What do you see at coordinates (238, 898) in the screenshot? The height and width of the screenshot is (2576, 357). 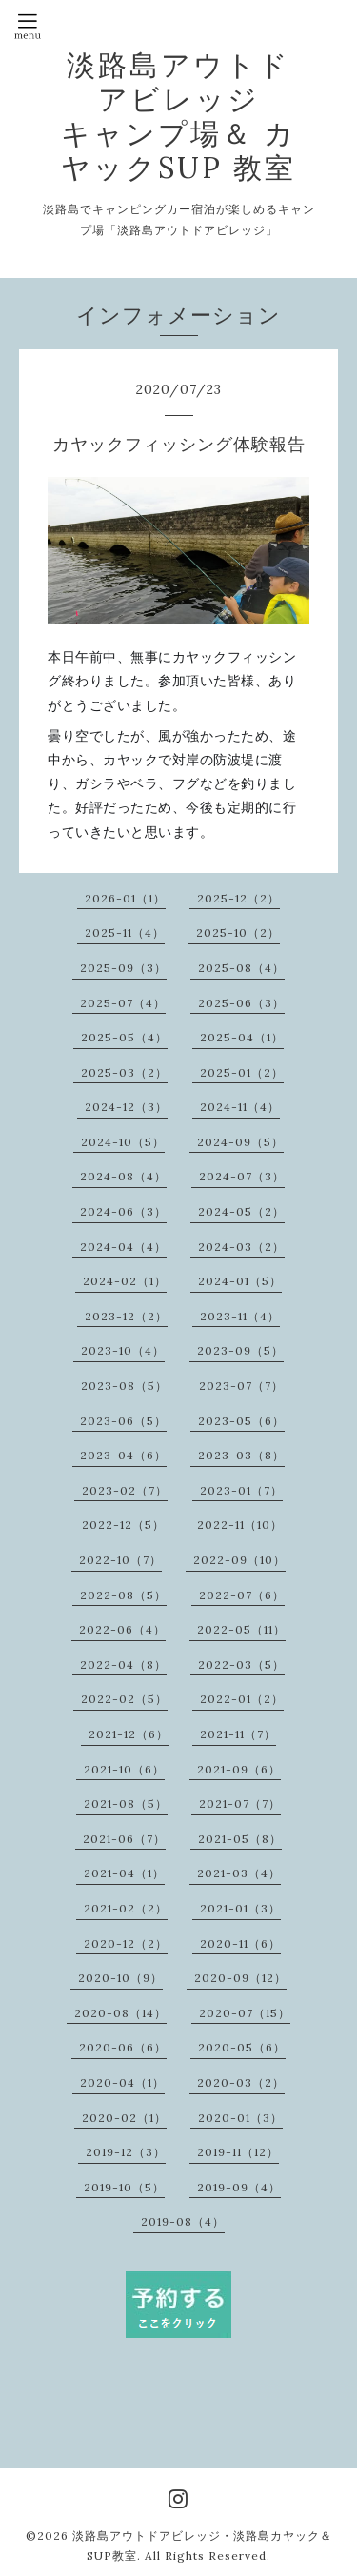 I see `2025-12（2）` at bounding box center [238, 898].